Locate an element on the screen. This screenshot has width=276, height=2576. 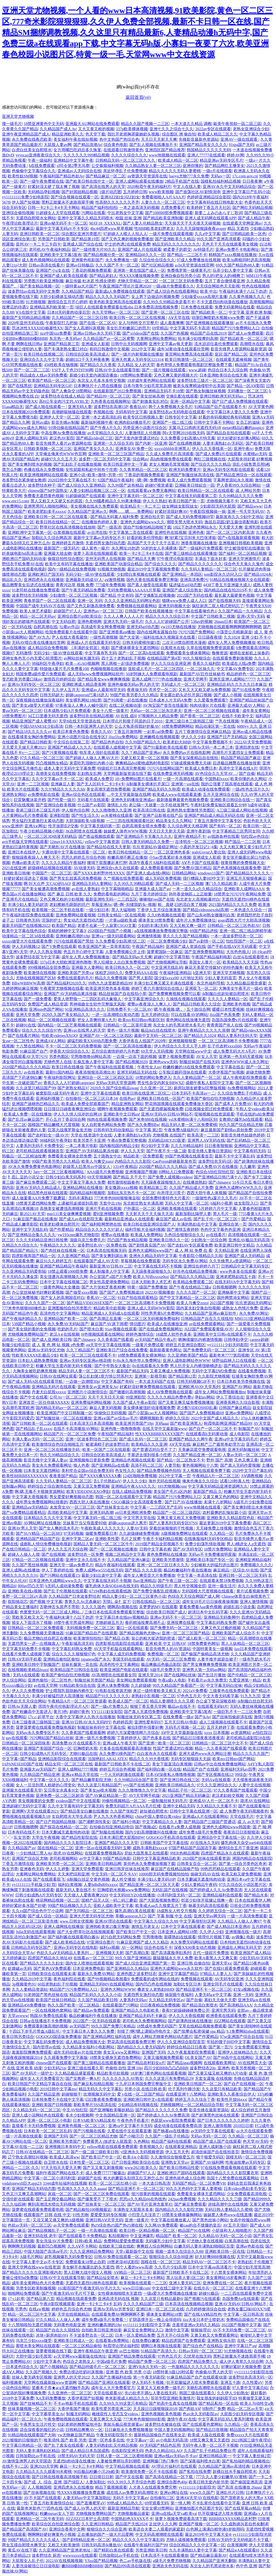
久久免费看少妇高潮A片特无毒 is located at coordinates (187, 438).